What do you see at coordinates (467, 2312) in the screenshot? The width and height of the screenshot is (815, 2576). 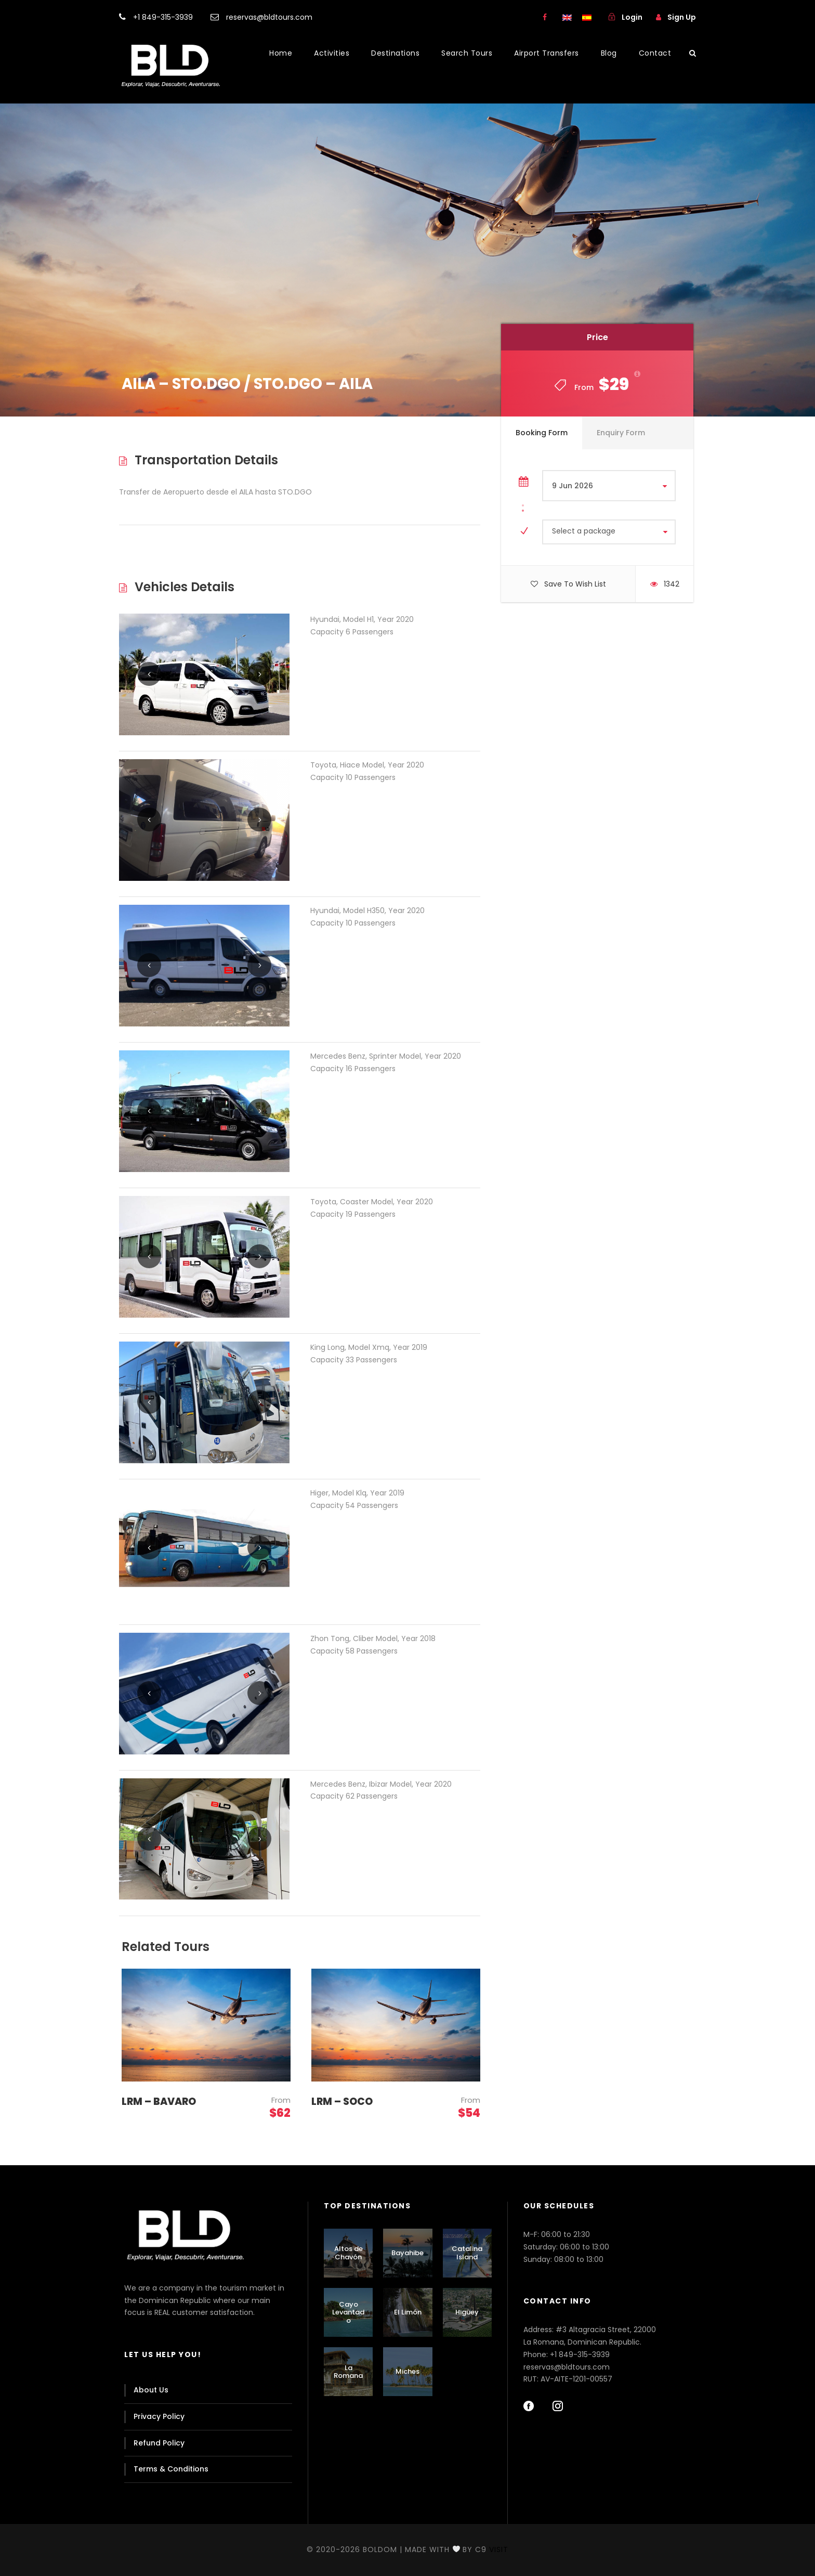 I see `Higüey` at bounding box center [467, 2312].